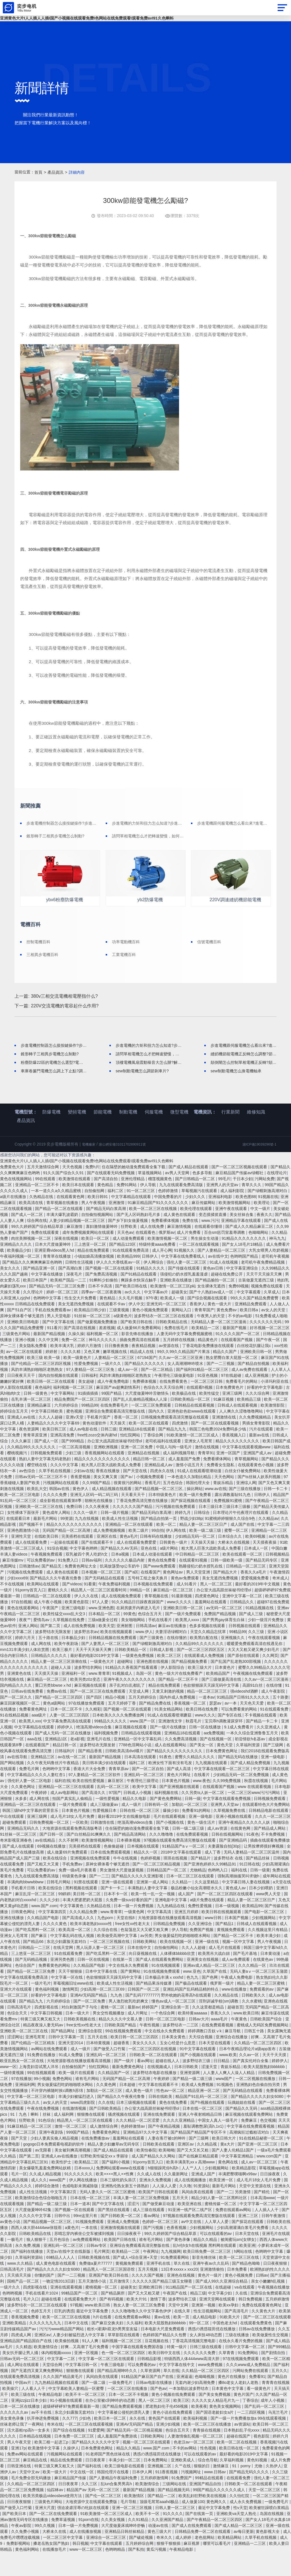 The image size is (291, 2576). Describe the element at coordinates (184, 1417) in the screenshot. I see `欧美极品在线` at that location.